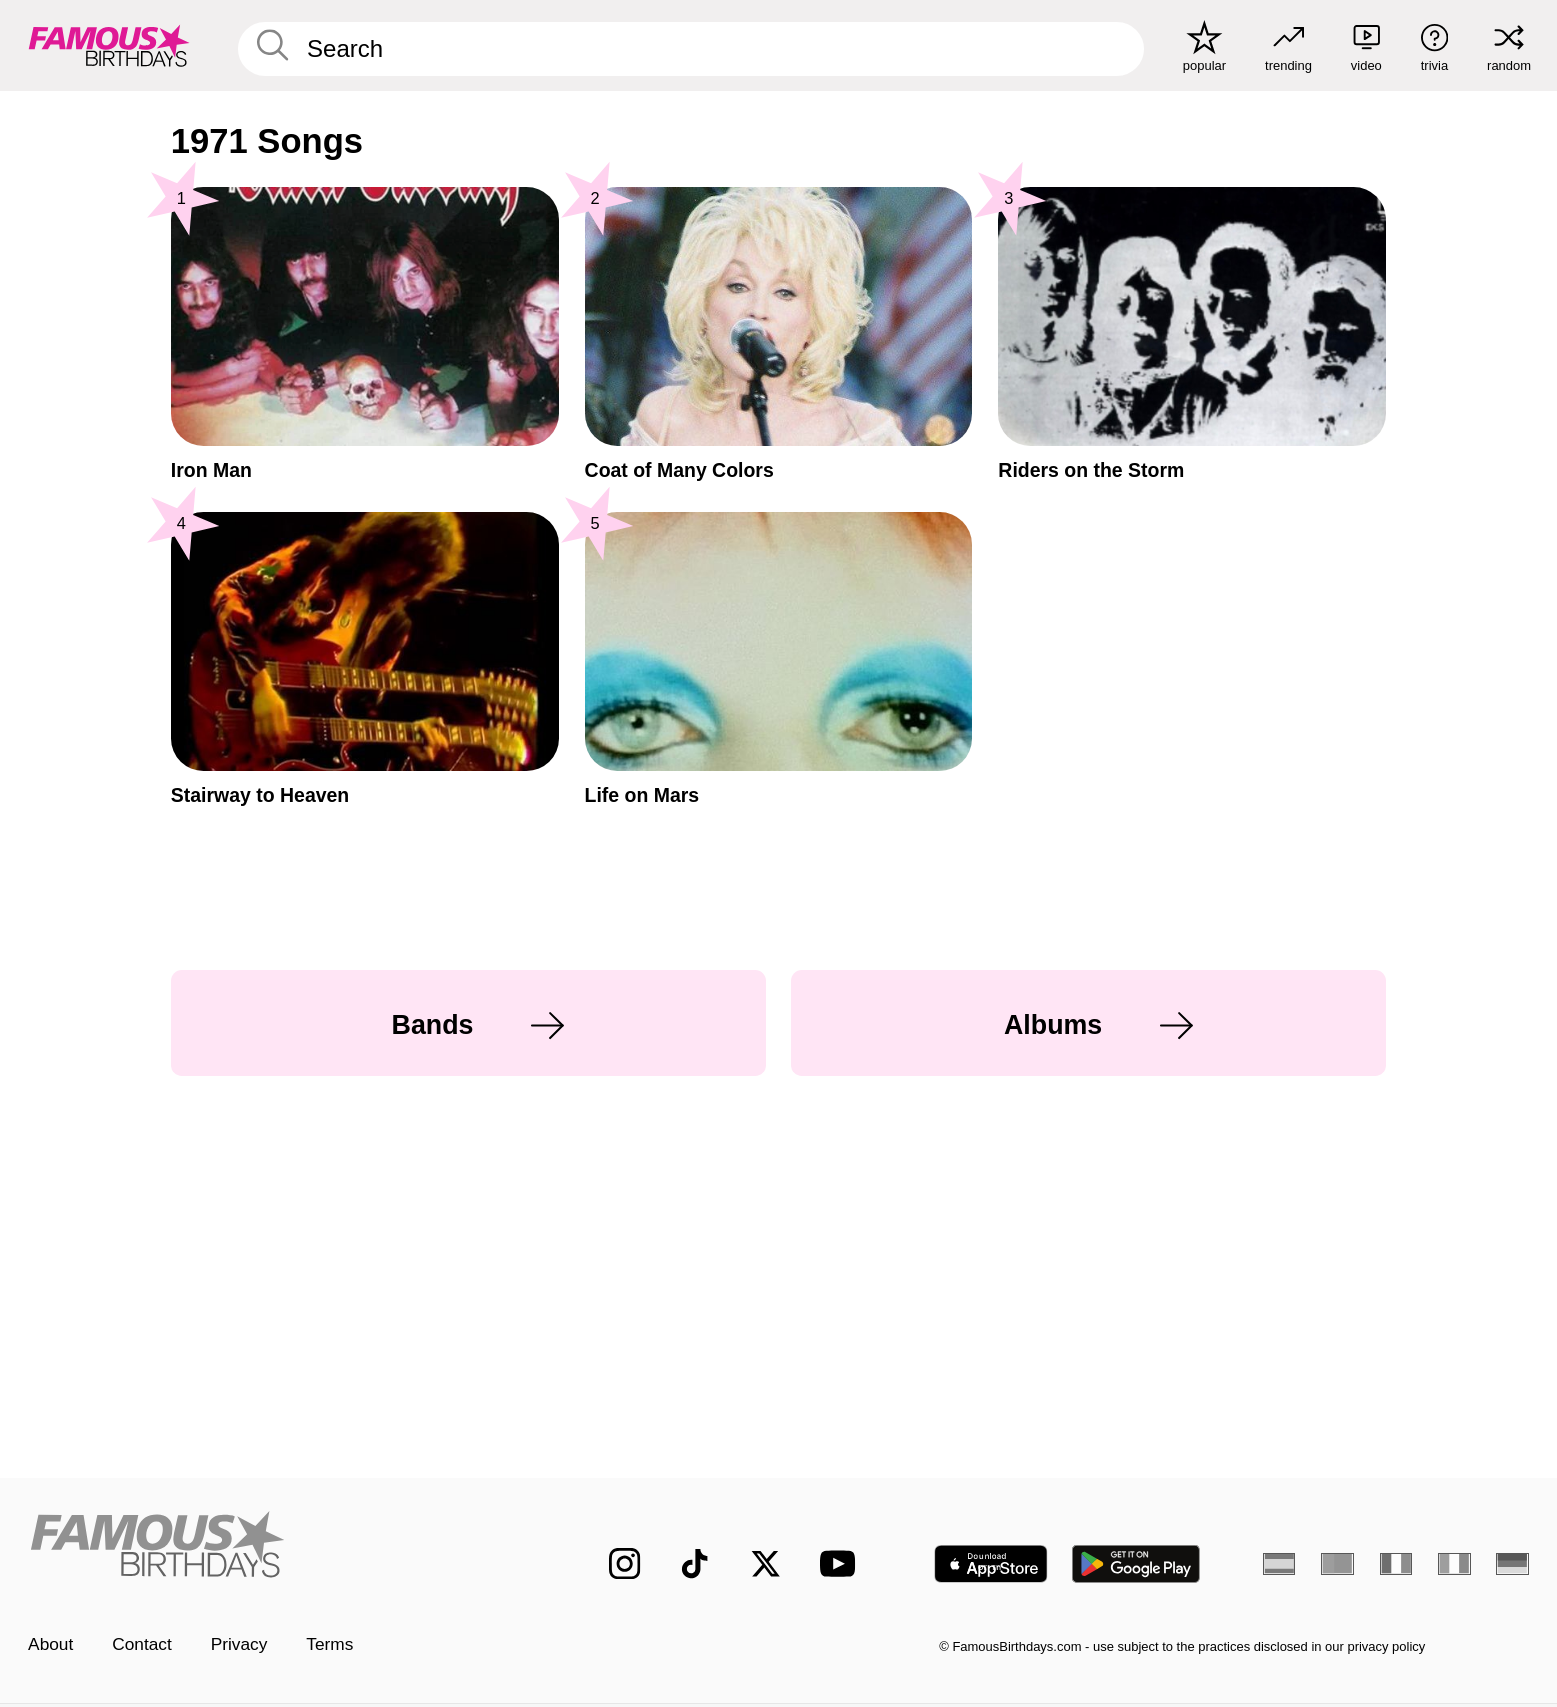 This screenshot has height=1707, width=1557. What do you see at coordinates (624, 1563) in the screenshot?
I see `[Famous Birthdays on Instagram]` at bounding box center [624, 1563].